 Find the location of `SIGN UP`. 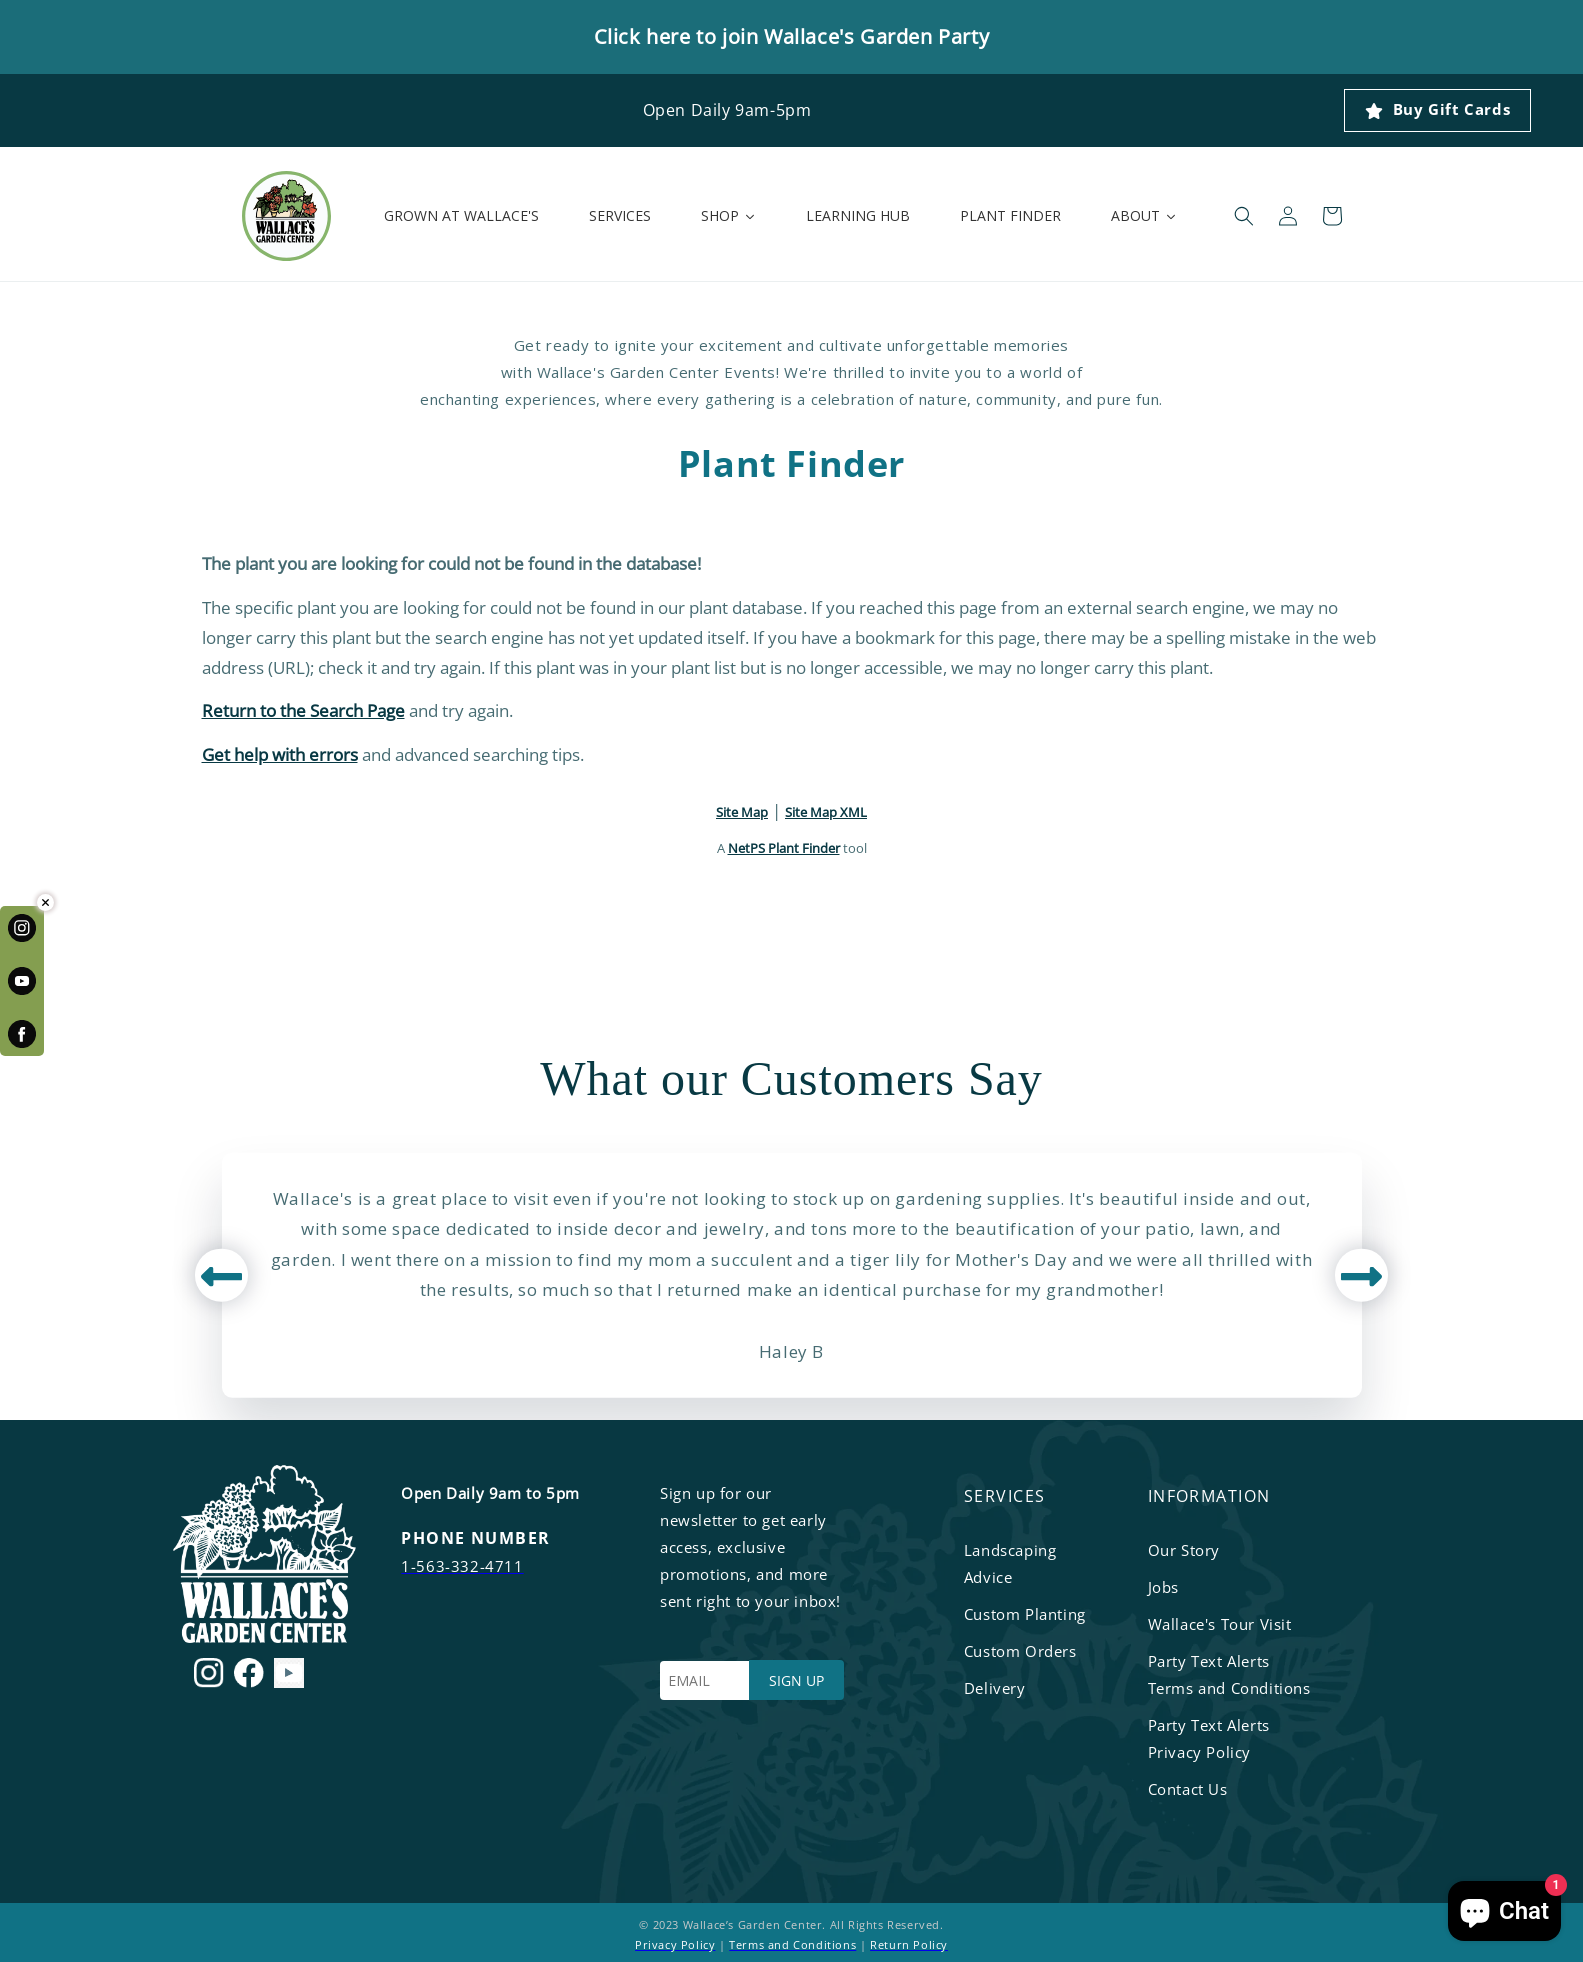

SIGN UP is located at coordinates (796, 1680).